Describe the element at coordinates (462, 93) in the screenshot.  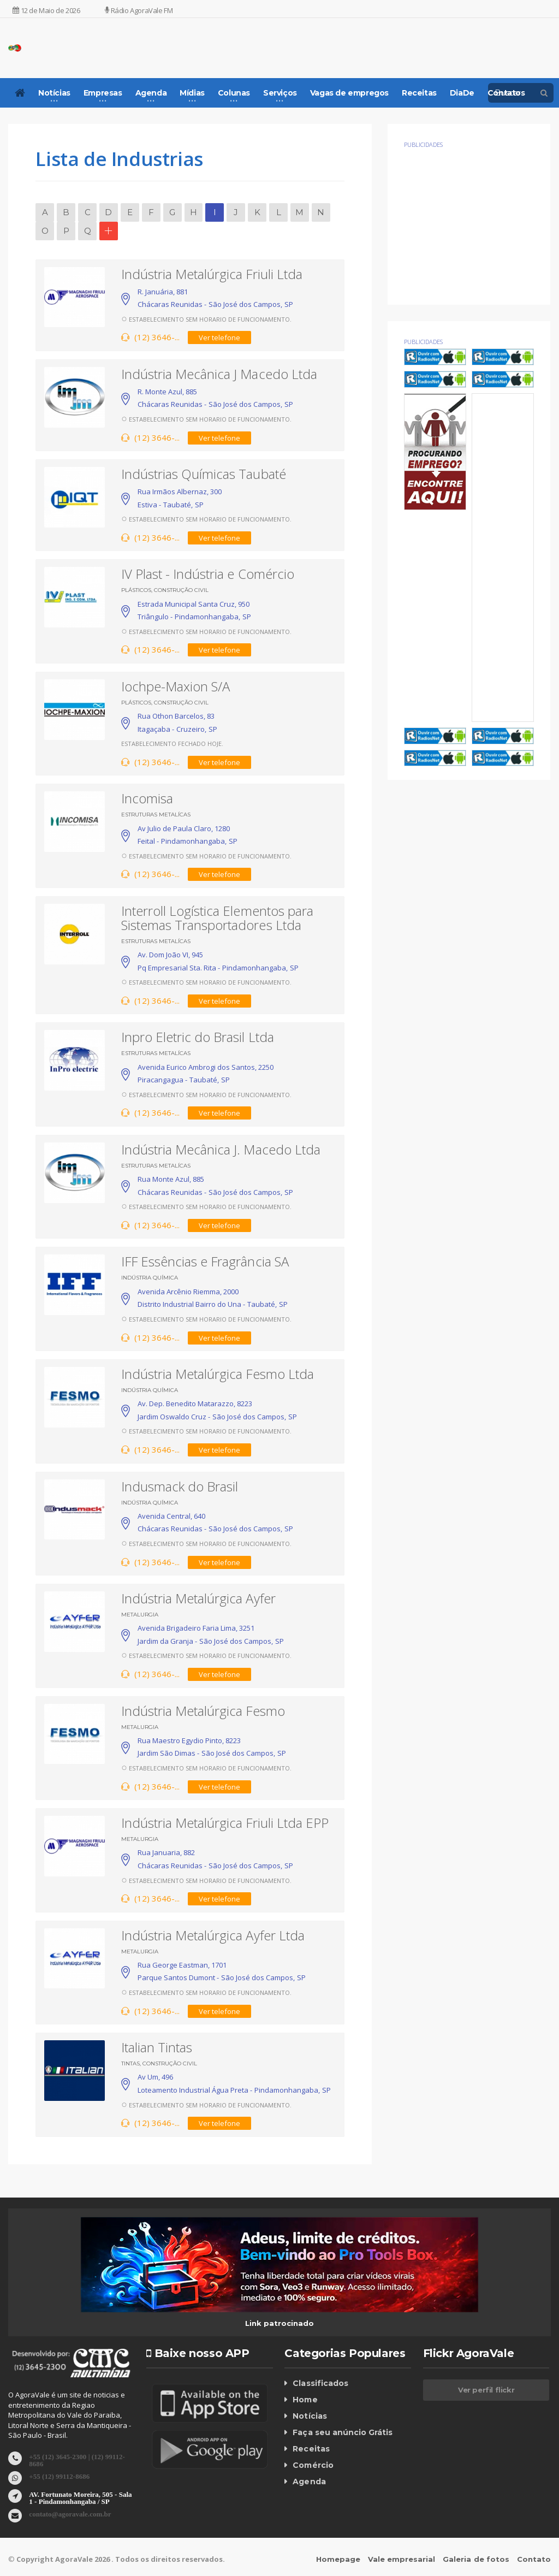
I see `DiaDe` at that location.